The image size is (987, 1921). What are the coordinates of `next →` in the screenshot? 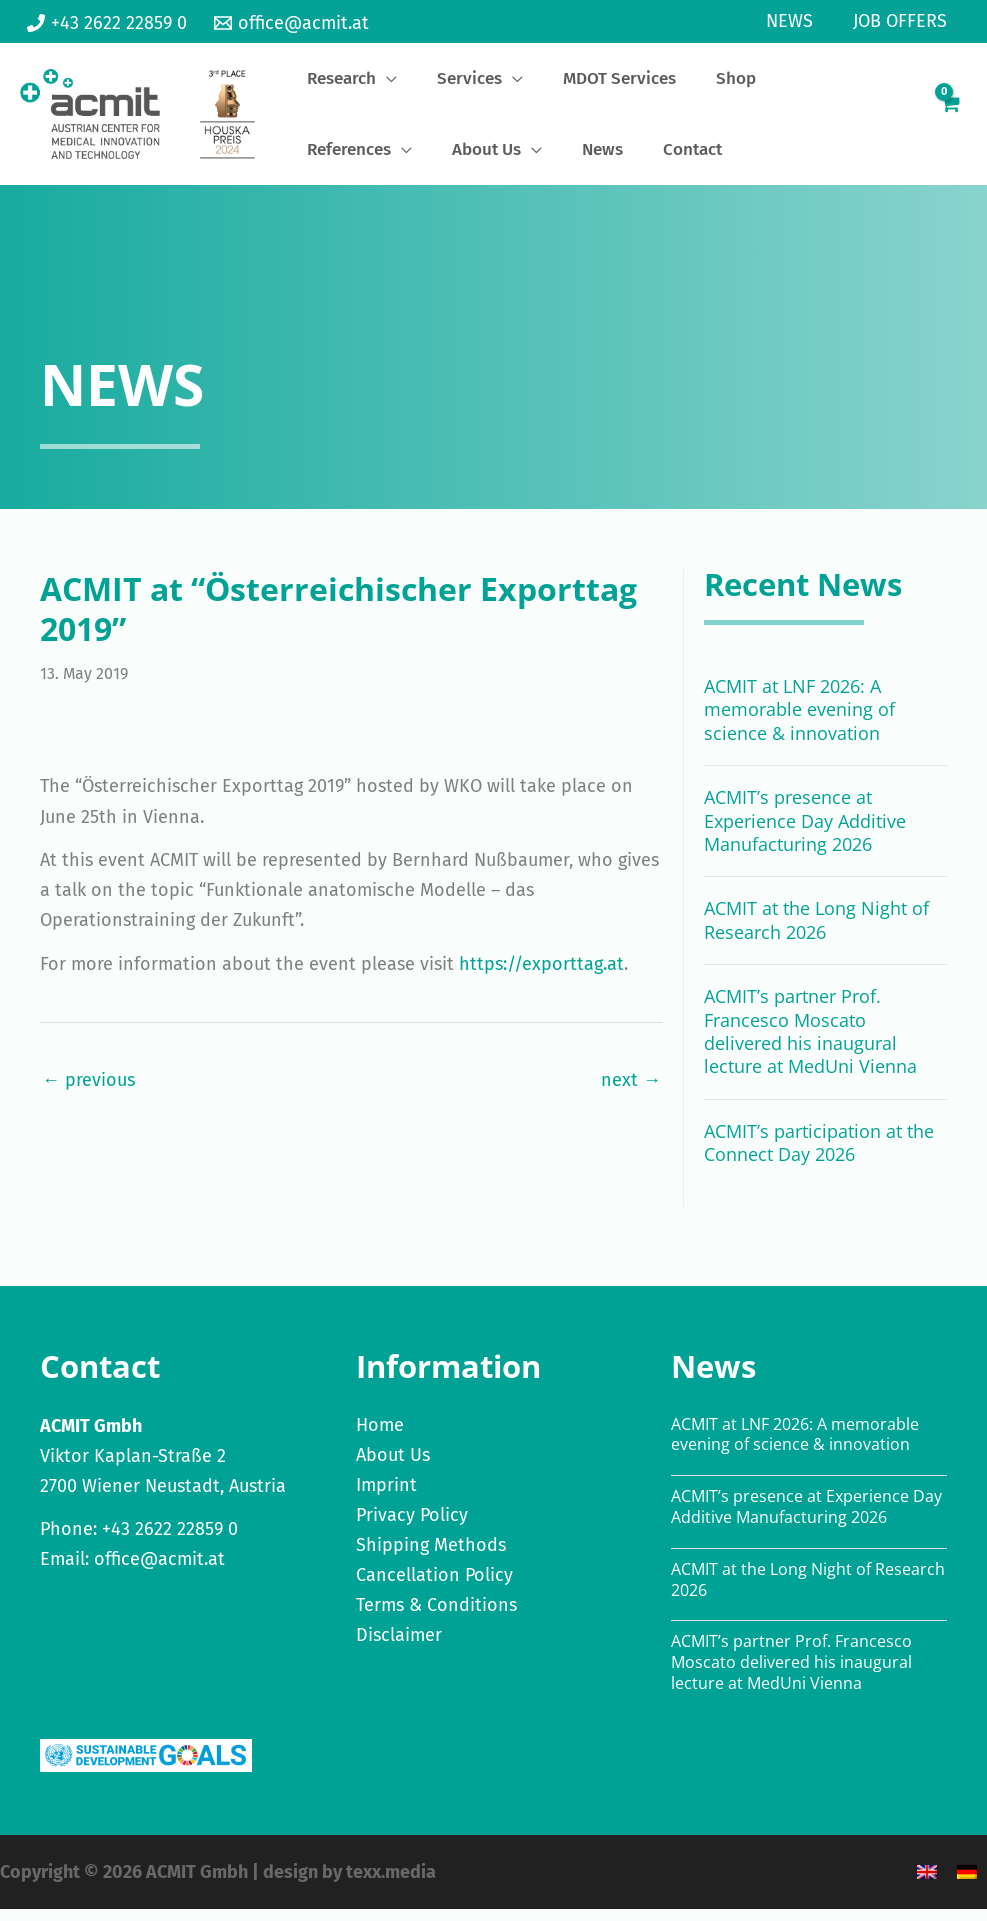 It's located at (631, 1092).